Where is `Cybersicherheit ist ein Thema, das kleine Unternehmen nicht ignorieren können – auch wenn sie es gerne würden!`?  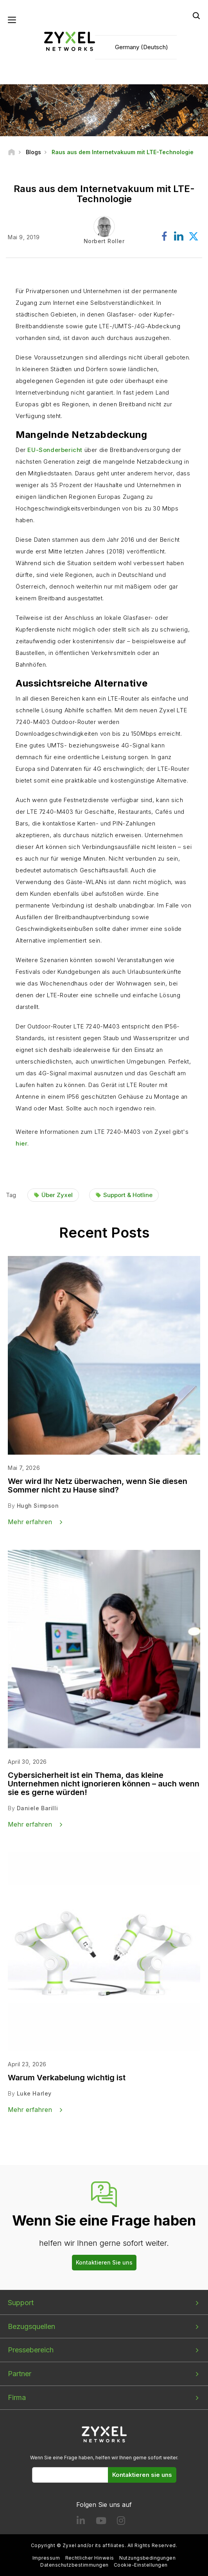
Cybersicherheit ist ein Thema, das kleine Unternehmen nicht ignorieren können – auch wenn sie es gerne würden! is located at coordinates (103, 1784).